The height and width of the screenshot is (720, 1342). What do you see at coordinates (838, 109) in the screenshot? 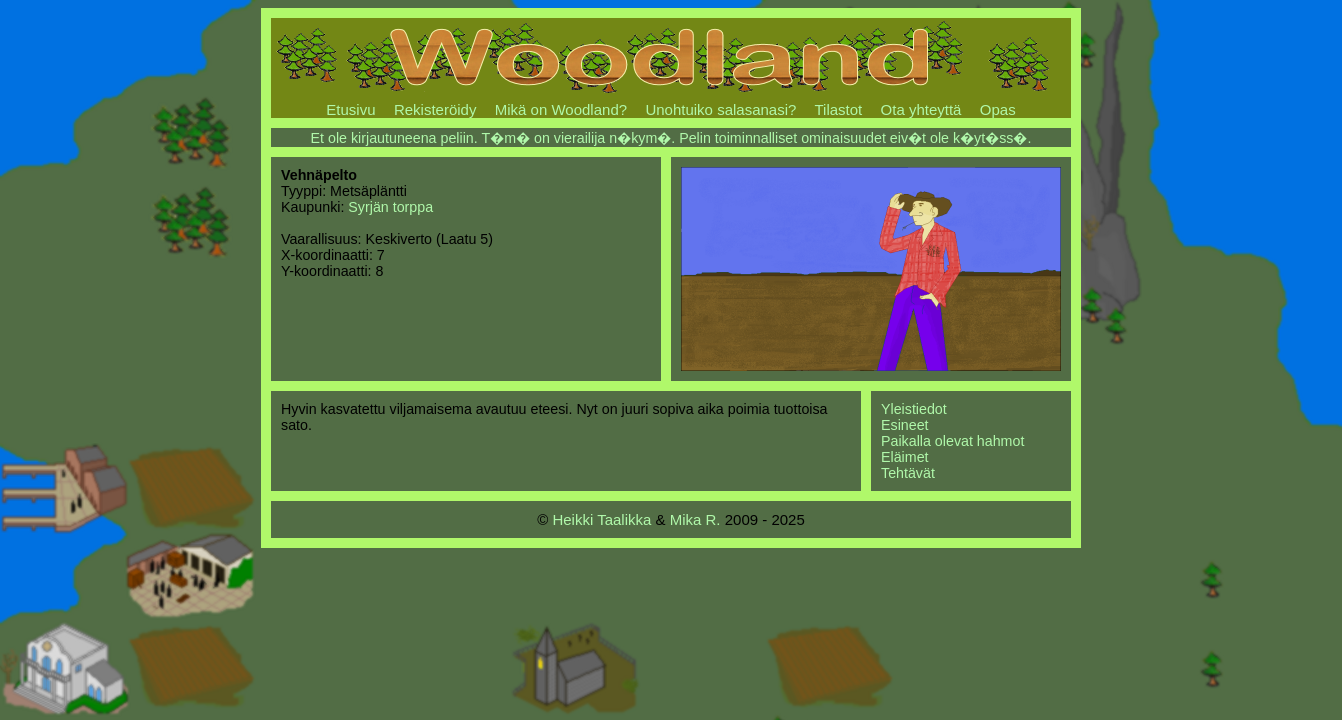
I see `Tilastot` at bounding box center [838, 109].